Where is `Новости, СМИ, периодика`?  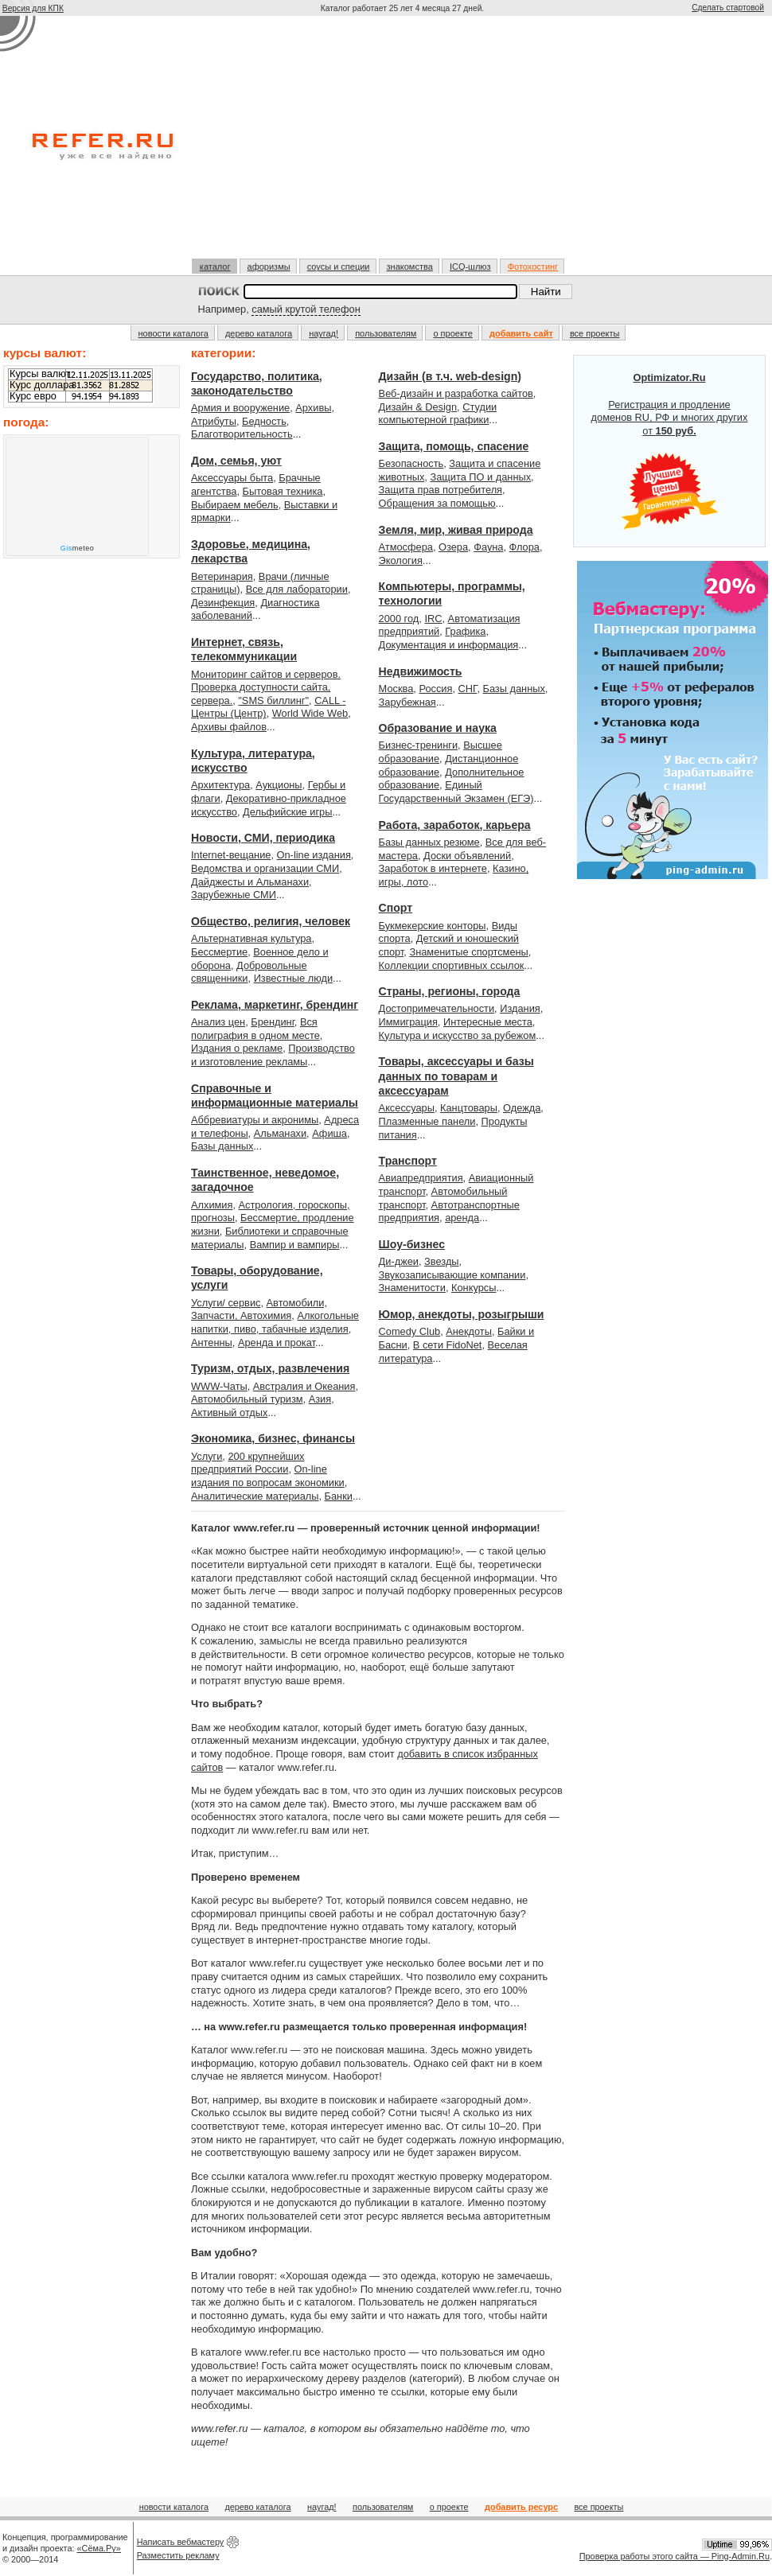
Новости, СМИ, периодика is located at coordinates (263, 837).